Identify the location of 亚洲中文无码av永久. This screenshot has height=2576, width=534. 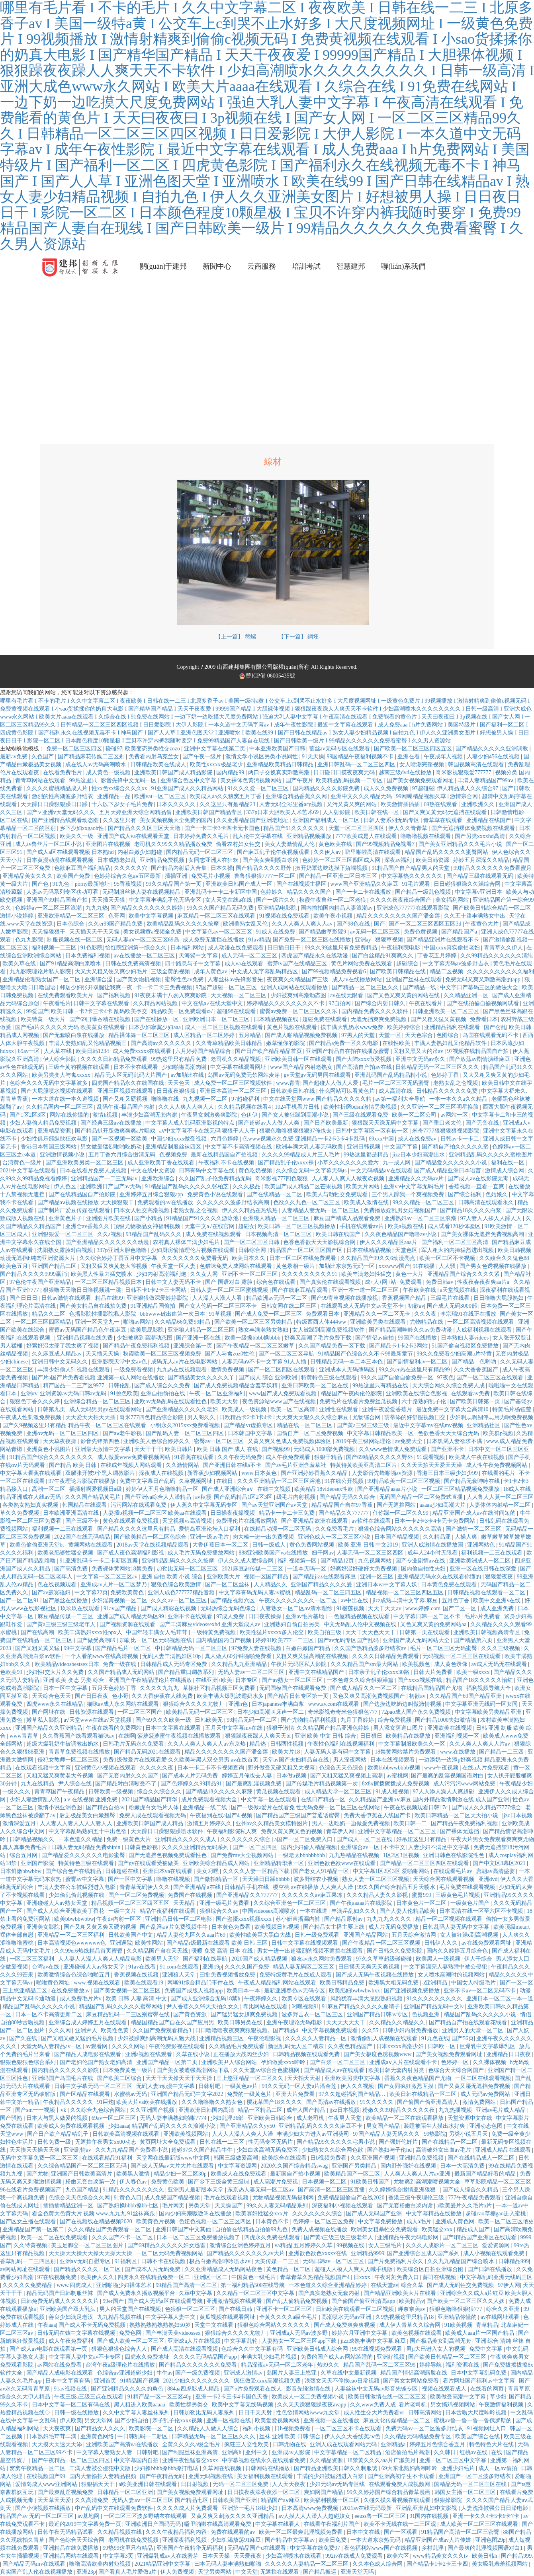
(421, 1059).